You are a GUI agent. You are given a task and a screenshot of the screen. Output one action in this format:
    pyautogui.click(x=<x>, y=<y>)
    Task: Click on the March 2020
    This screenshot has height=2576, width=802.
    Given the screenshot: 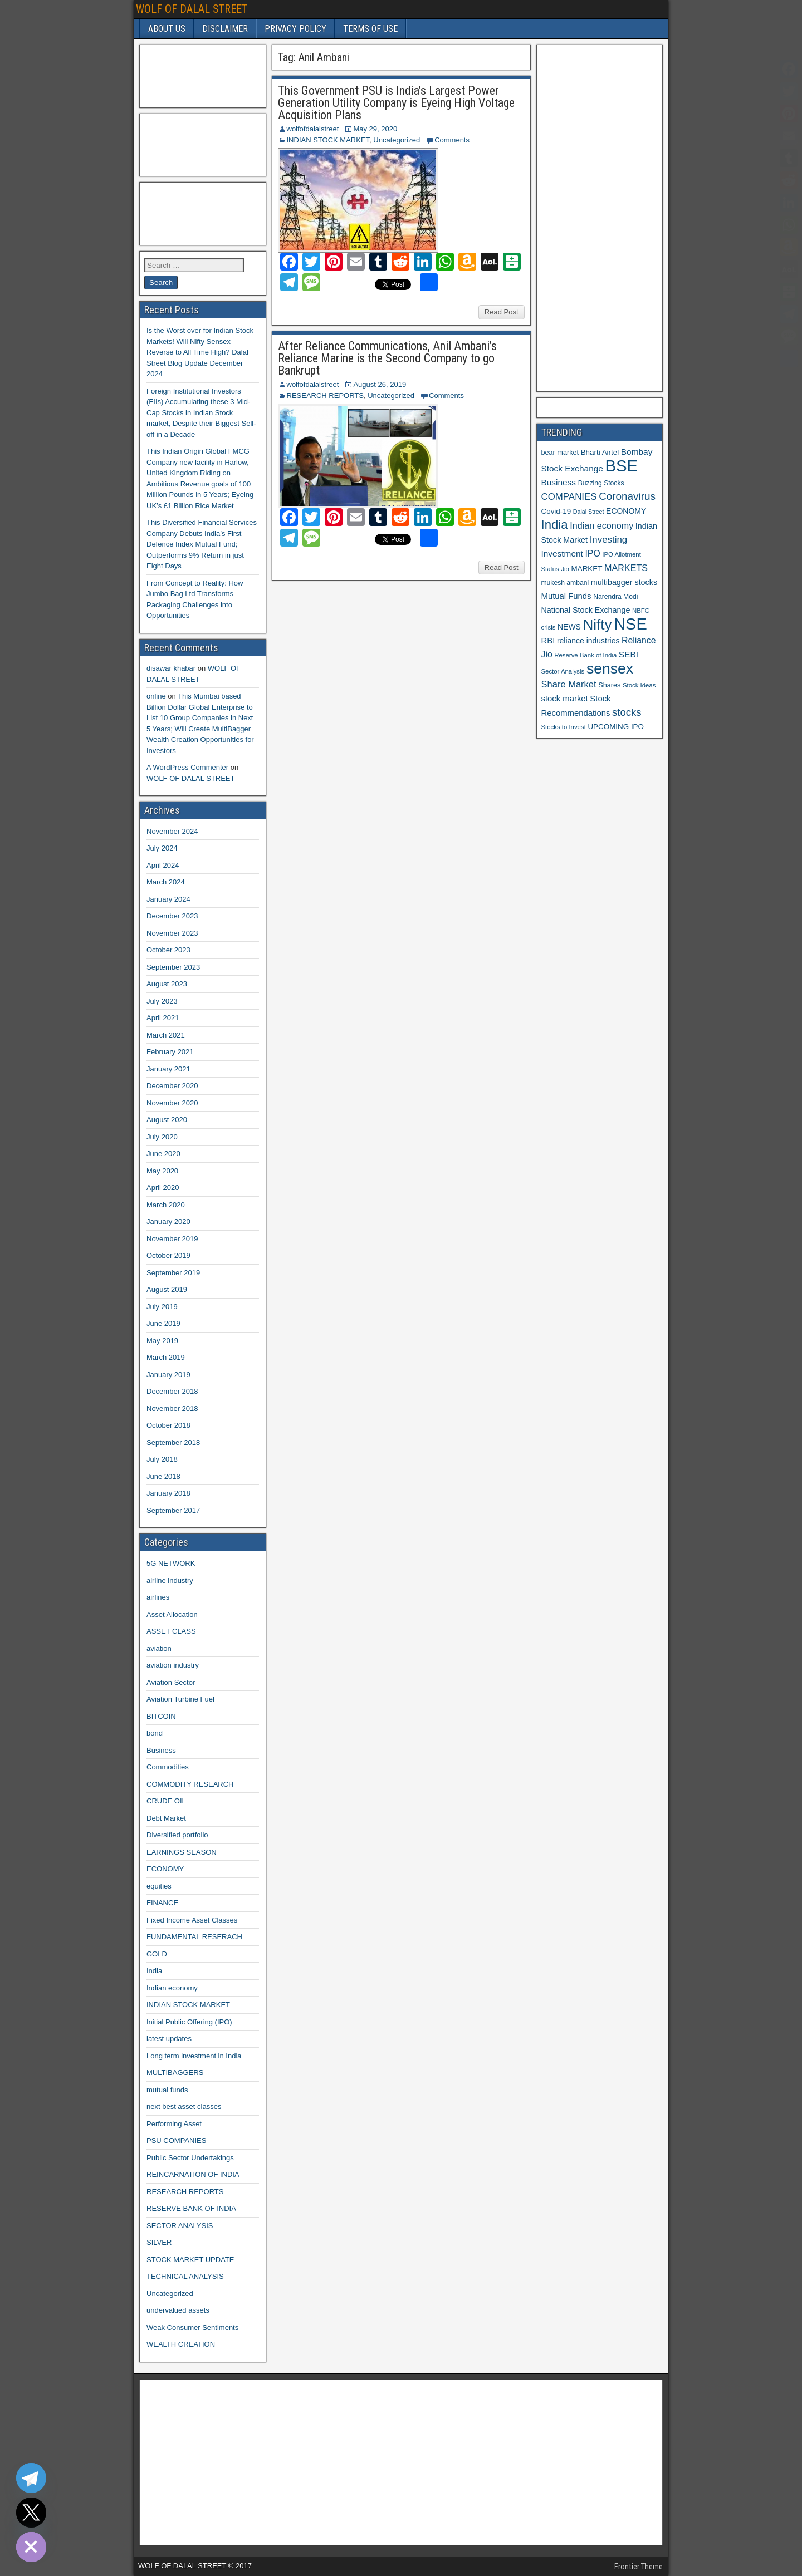 What is the action you would take?
    pyautogui.click(x=165, y=1205)
    